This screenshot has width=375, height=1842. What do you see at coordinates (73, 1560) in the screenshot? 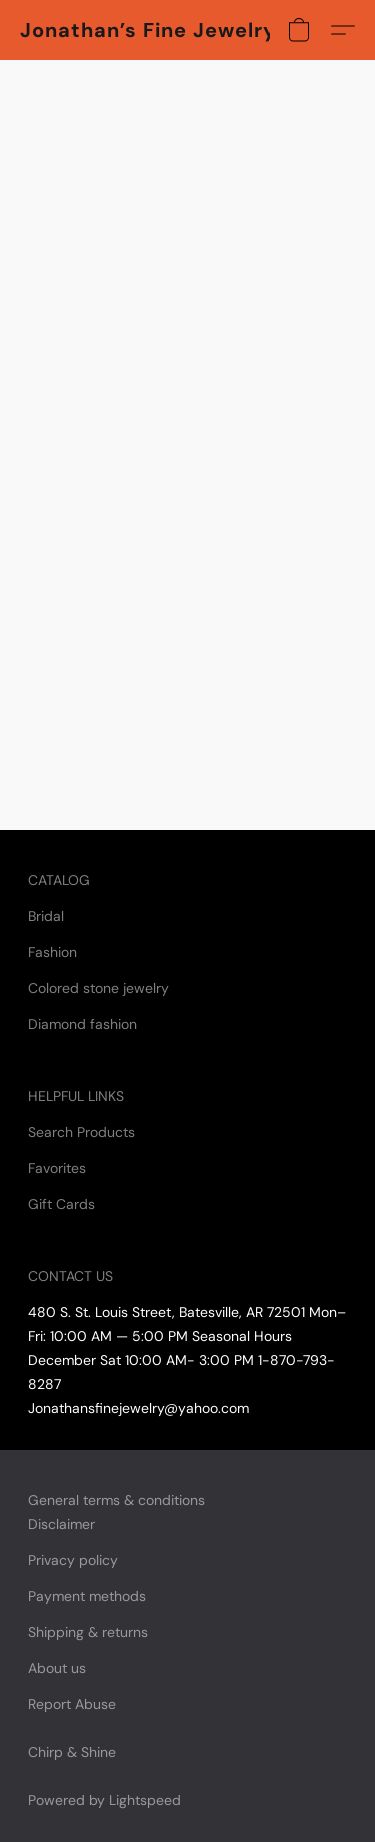
I see `Privacy policy` at bounding box center [73, 1560].